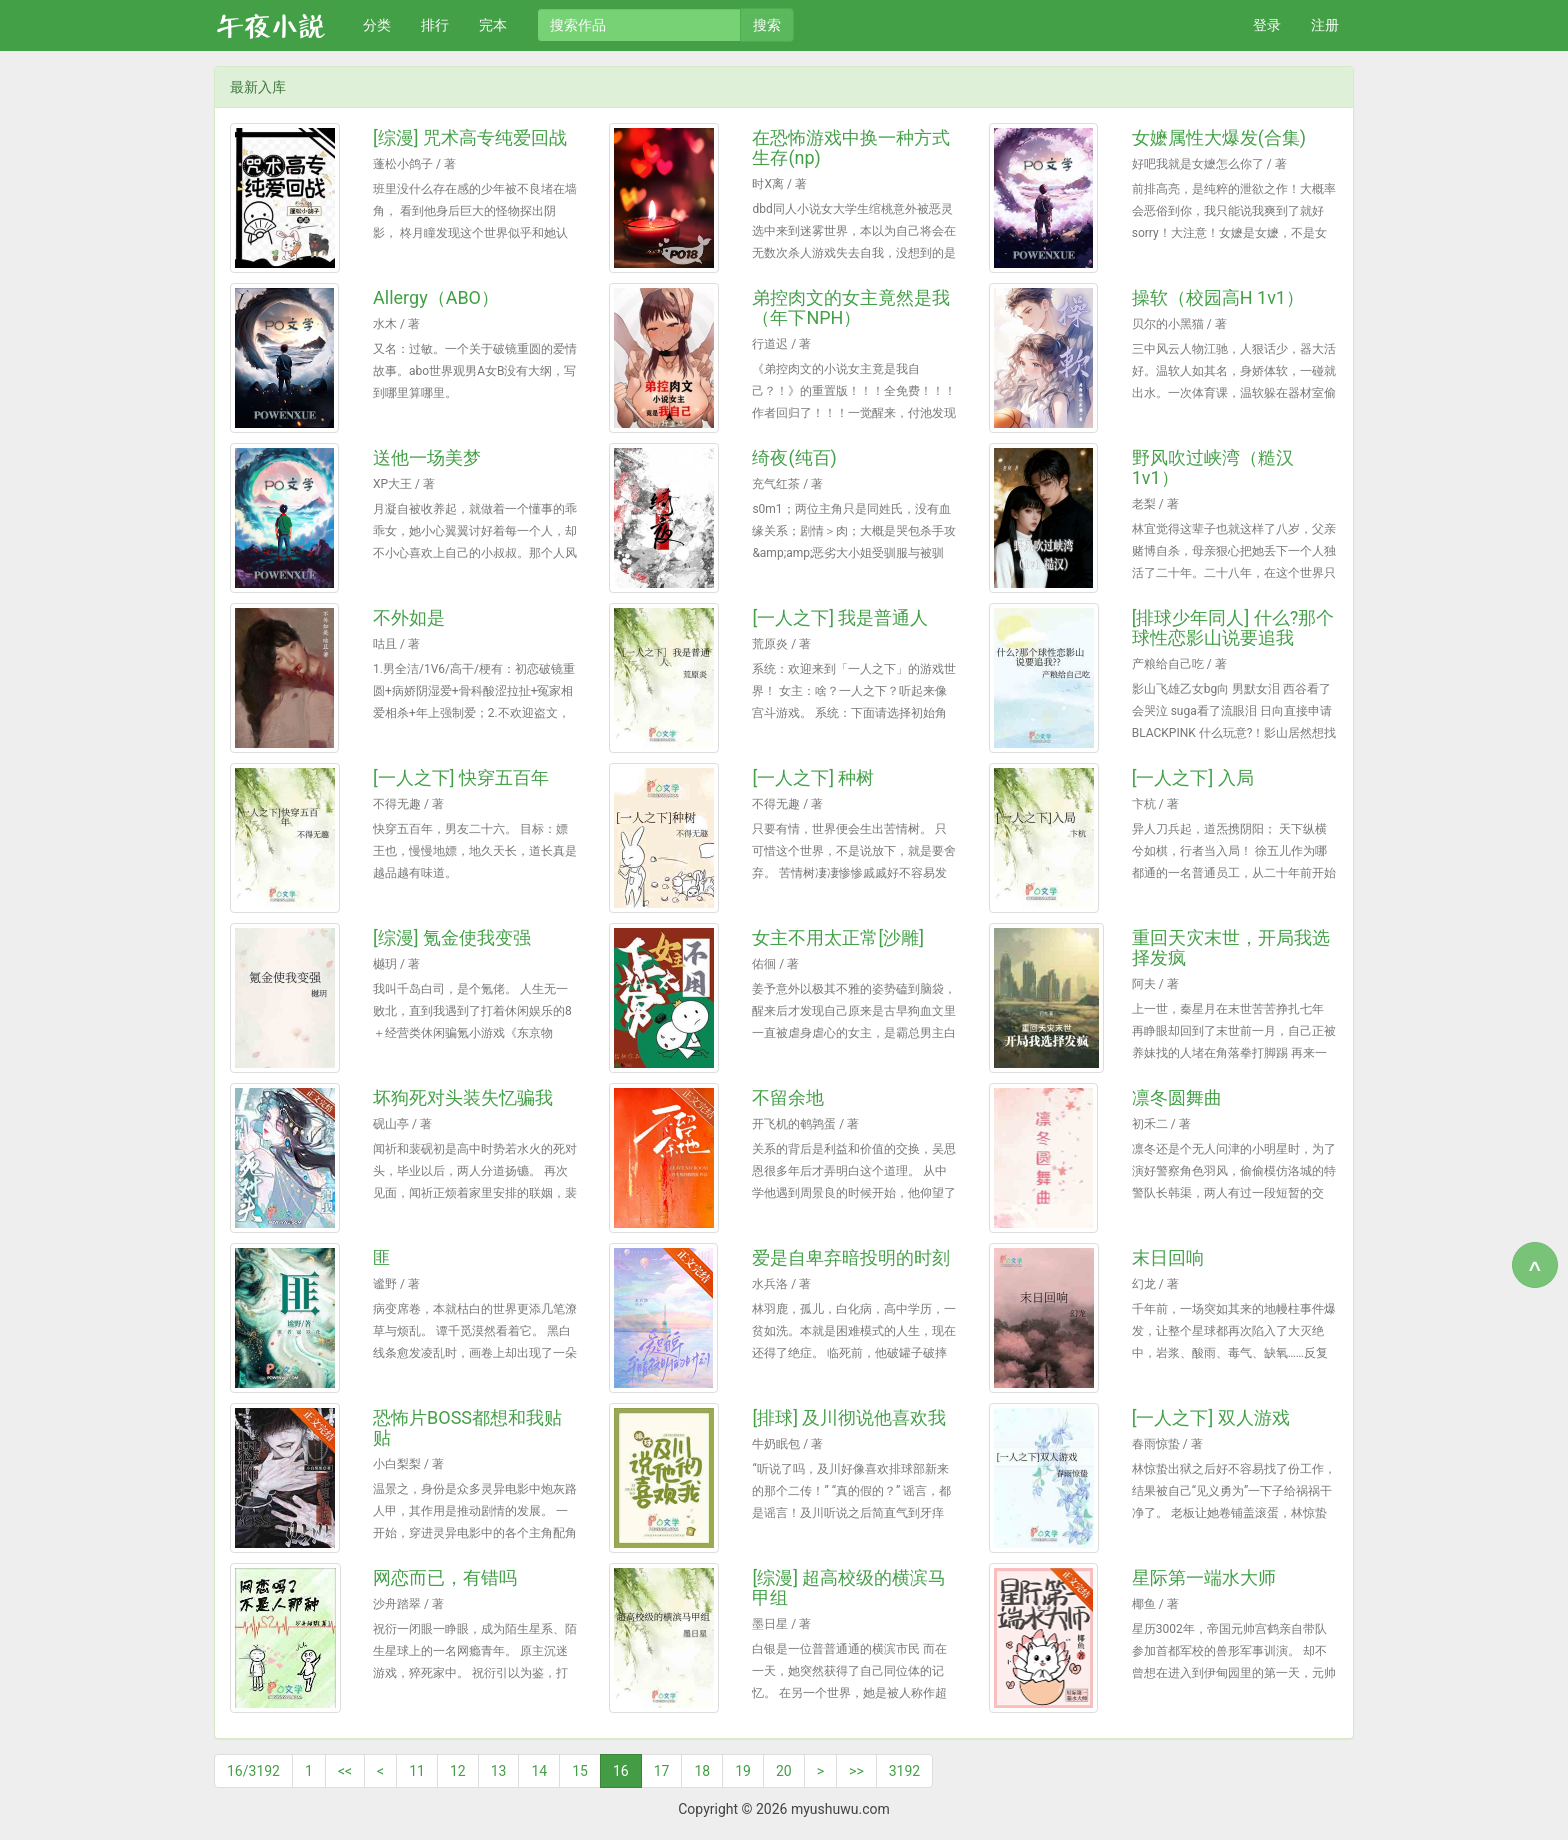  Describe the element at coordinates (470, 137) in the screenshot. I see `[综漫] 咒术高专纯爱回战` at that location.